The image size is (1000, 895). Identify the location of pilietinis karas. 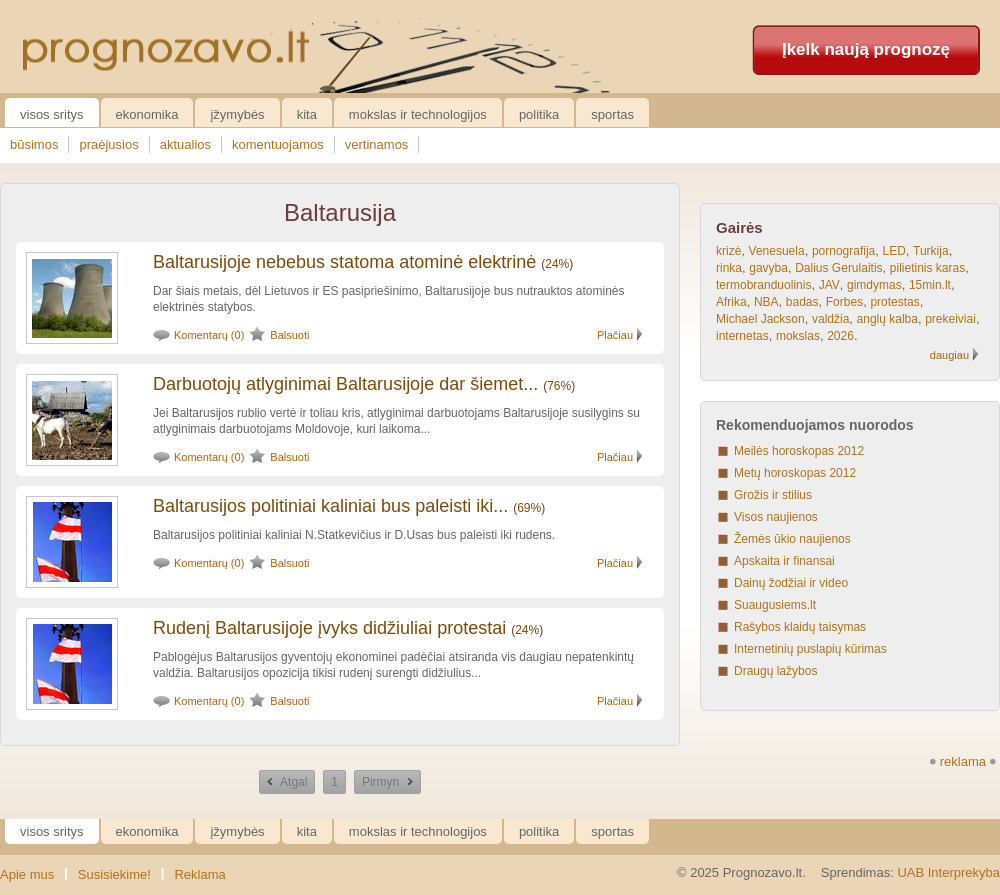
(927, 268).